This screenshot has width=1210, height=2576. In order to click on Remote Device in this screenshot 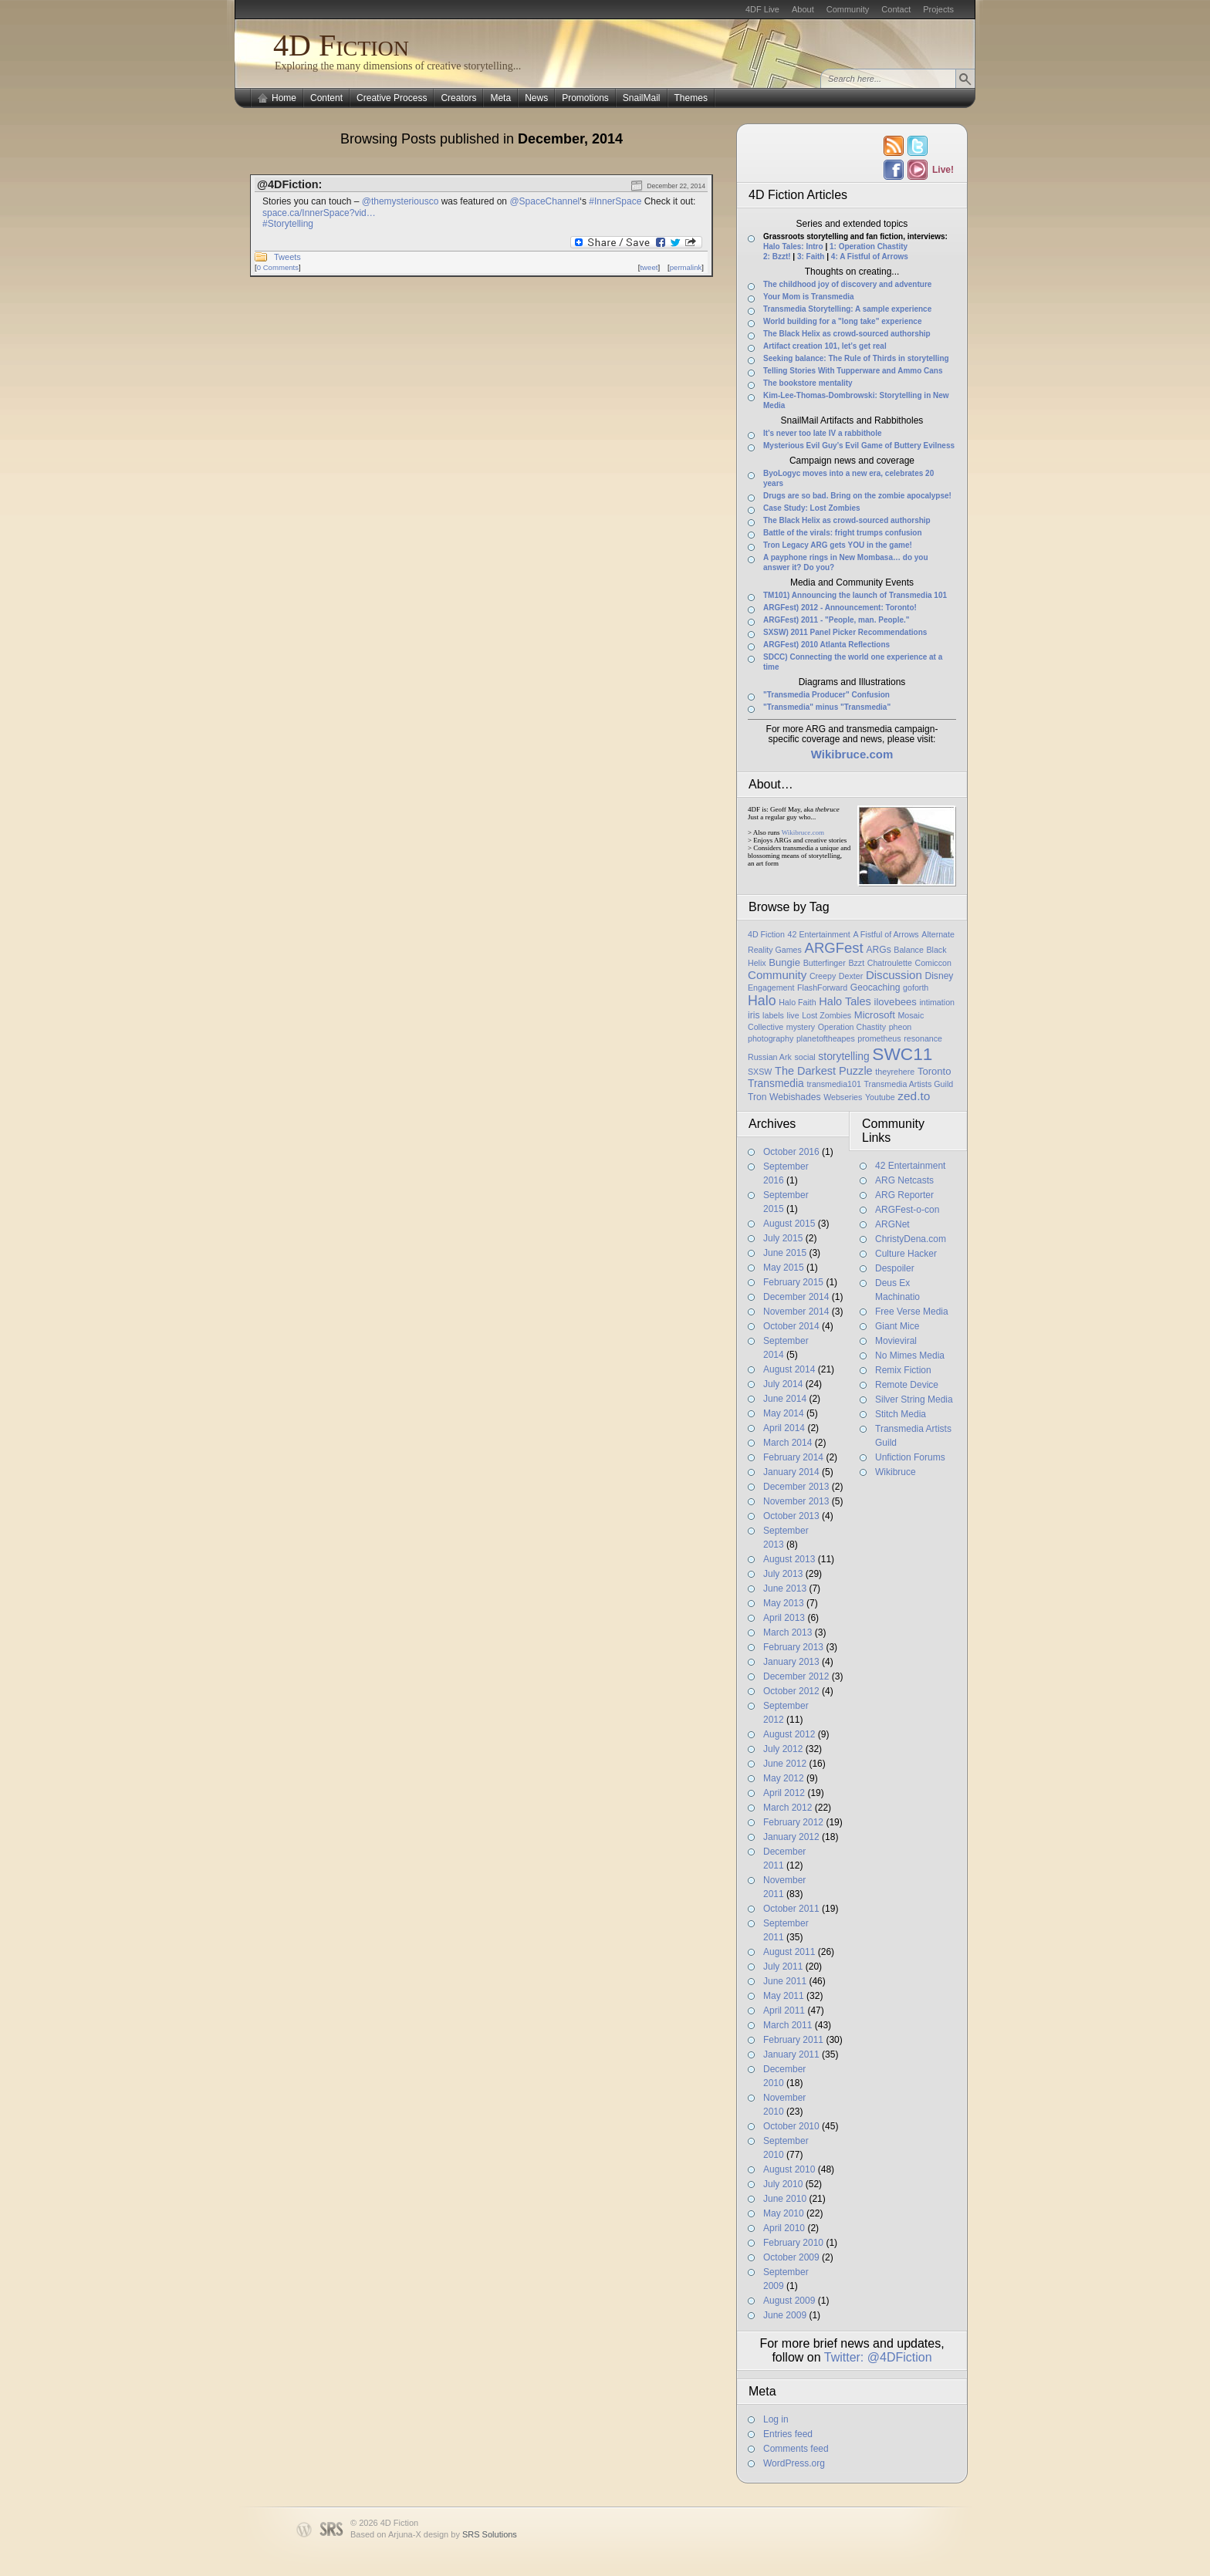, I will do `click(906, 1384)`.